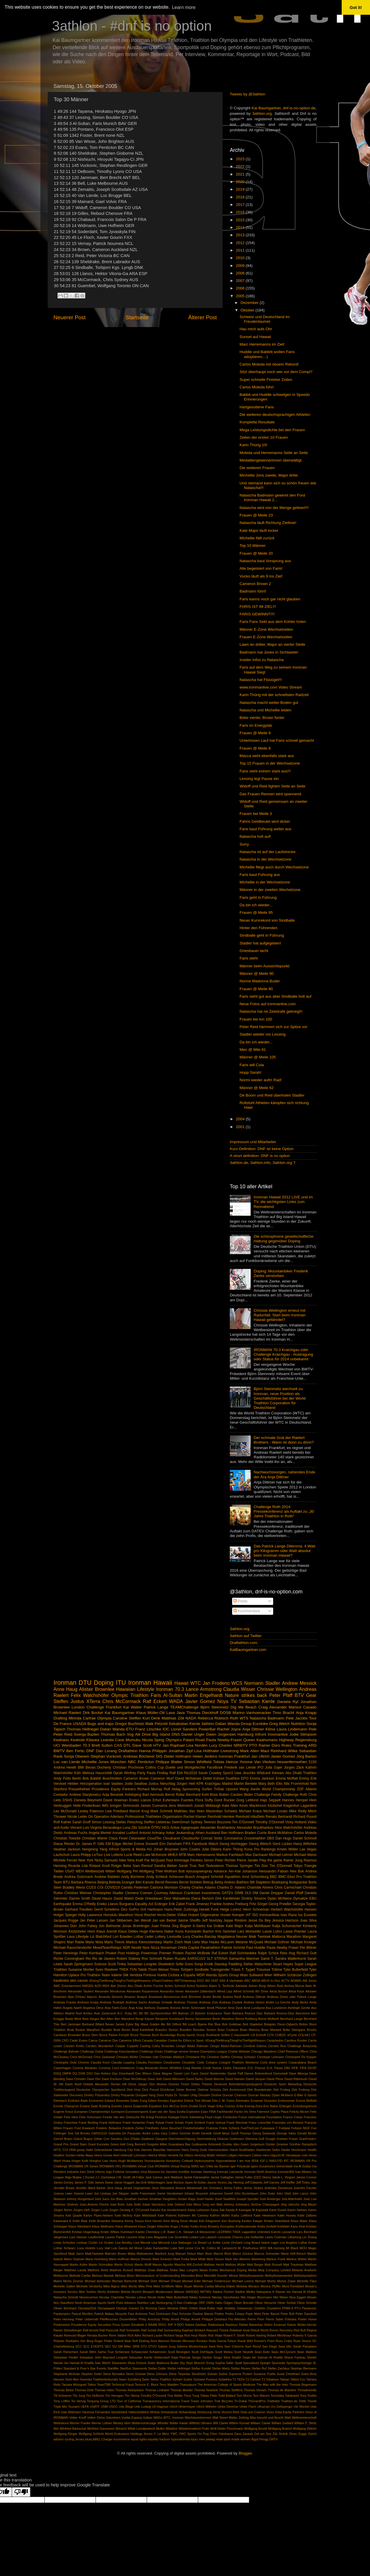 The width and height of the screenshot is (370, 2576). What do you see at coordinates (177, 1756) in the screenshot?
I see `Dieter Hofmann` at bounding box center [177, 1756].